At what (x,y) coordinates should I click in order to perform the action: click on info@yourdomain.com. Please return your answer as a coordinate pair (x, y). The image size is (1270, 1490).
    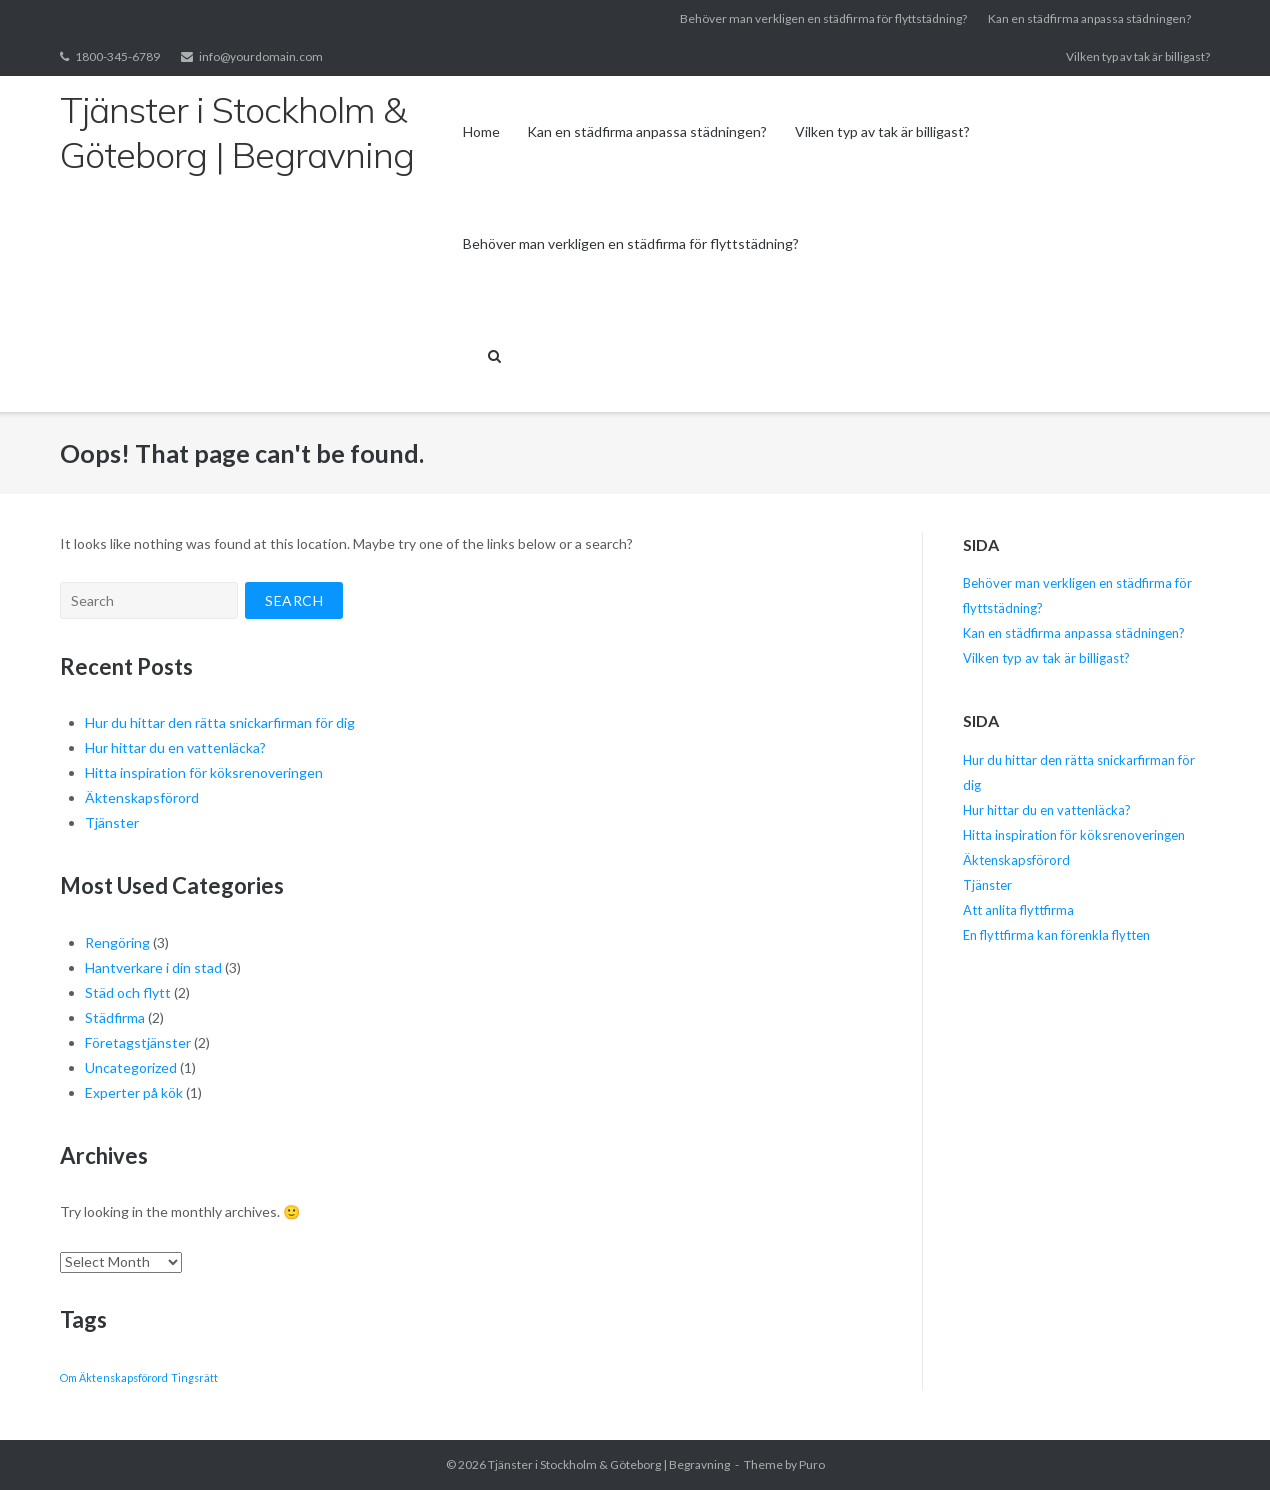
    Looking at the image, I should click on (261, 56).